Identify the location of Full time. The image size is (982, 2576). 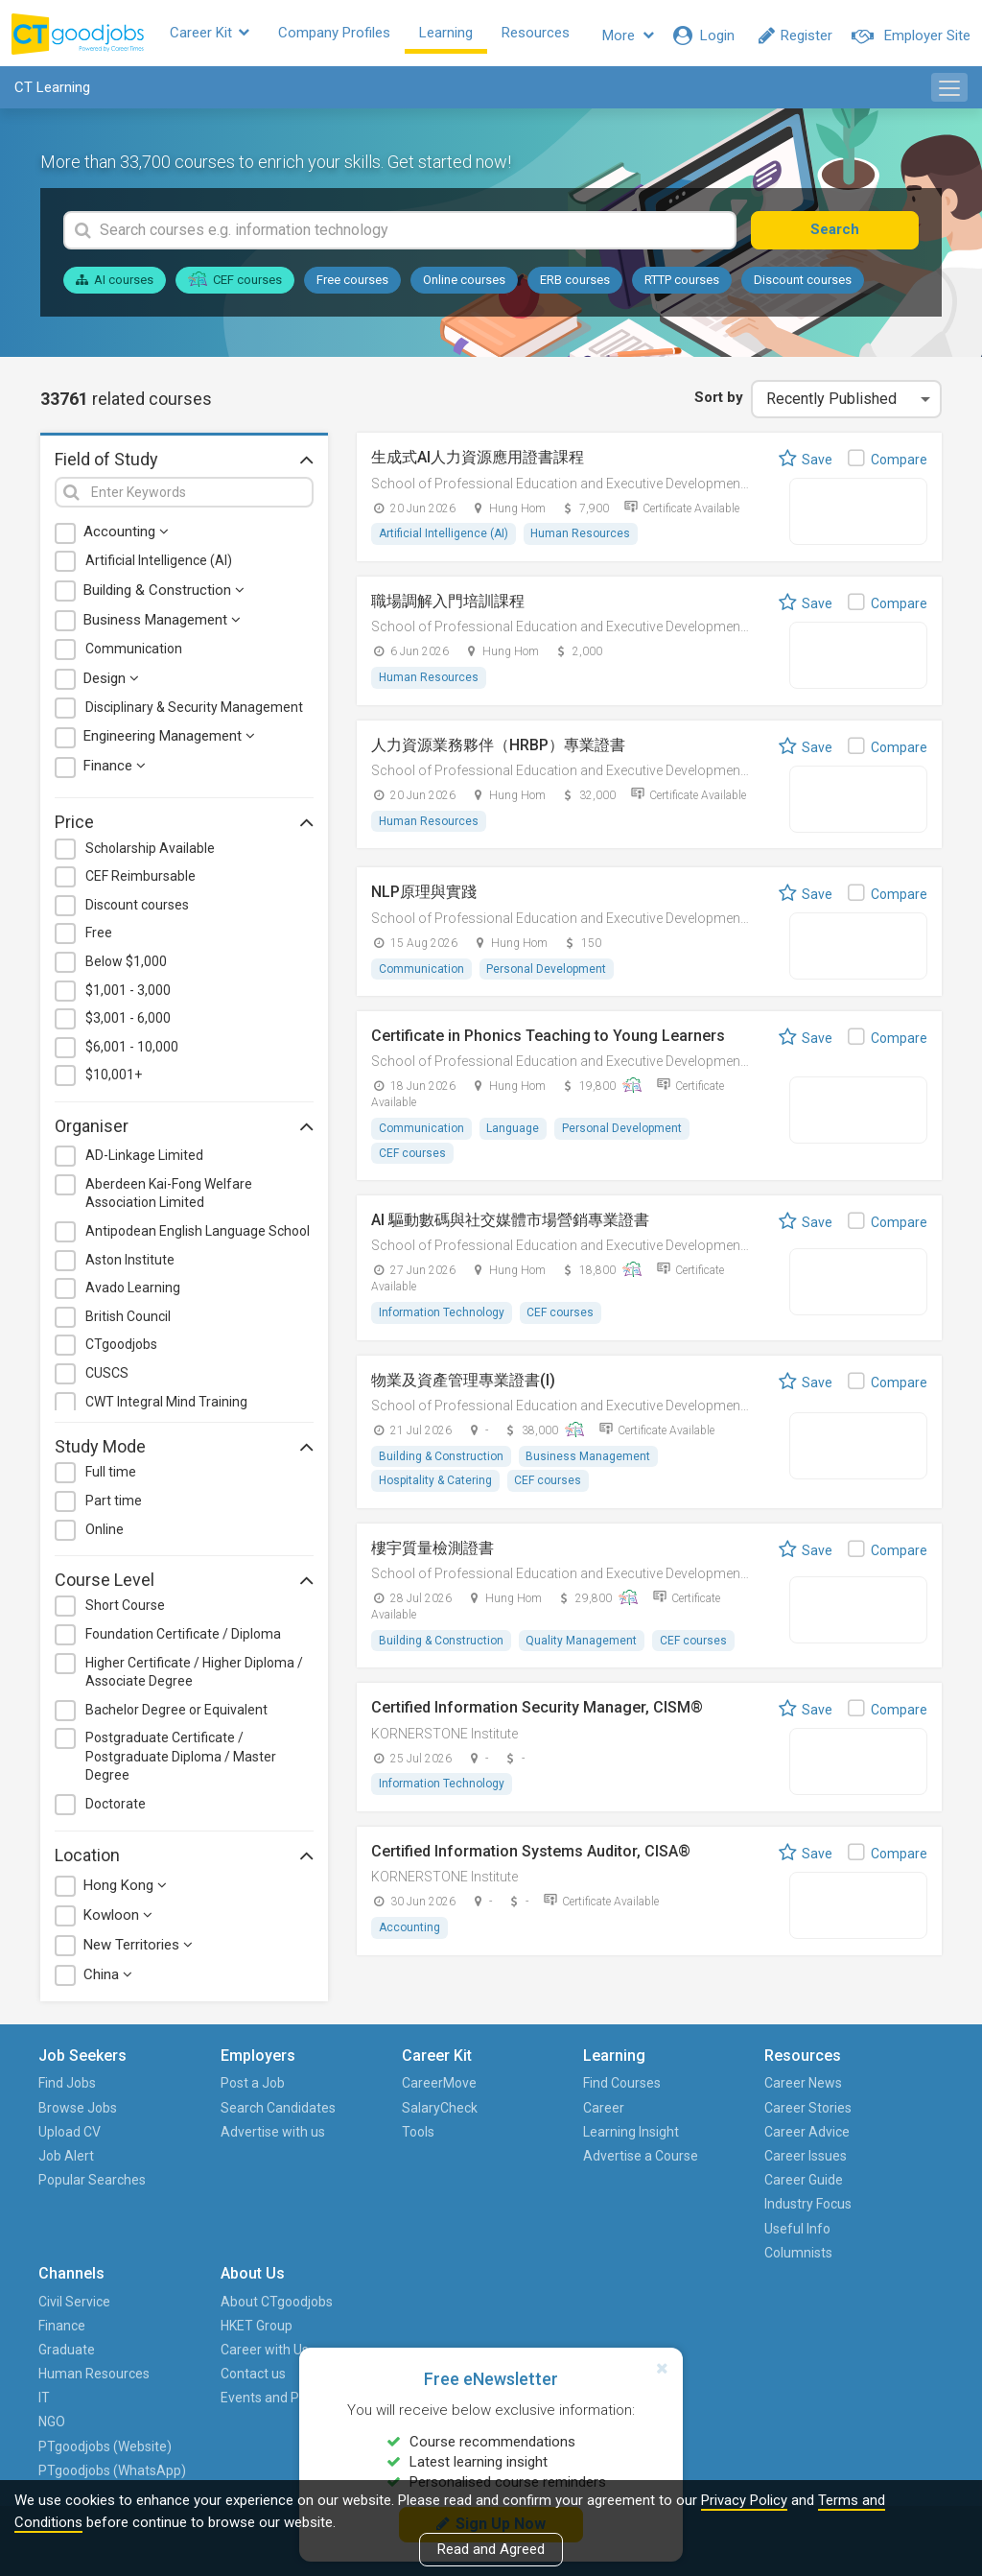
(110, 1476).